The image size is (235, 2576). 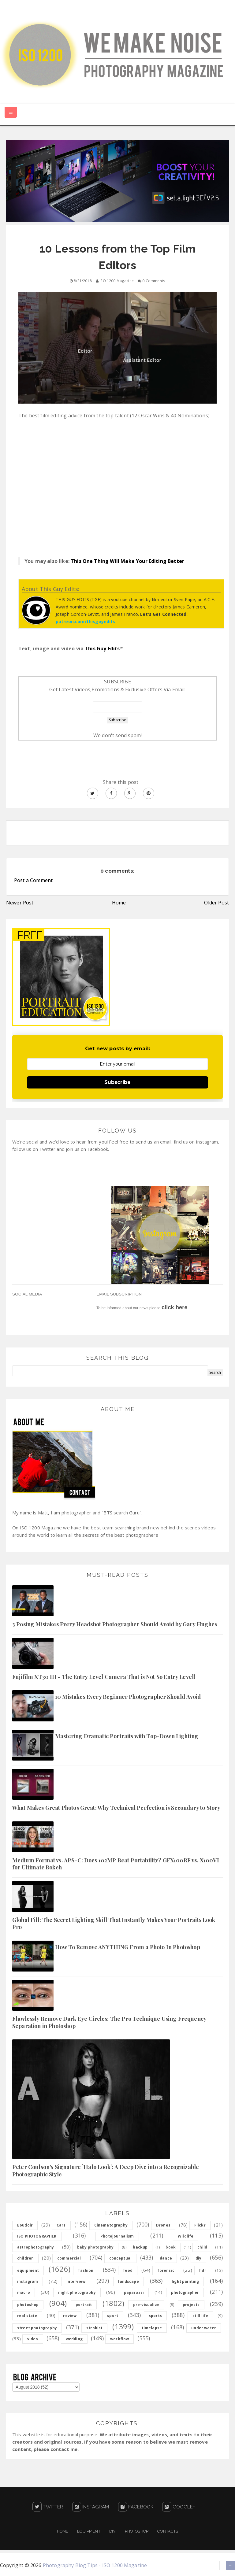 I want to click on wedding, so click(x=74, y=2338).